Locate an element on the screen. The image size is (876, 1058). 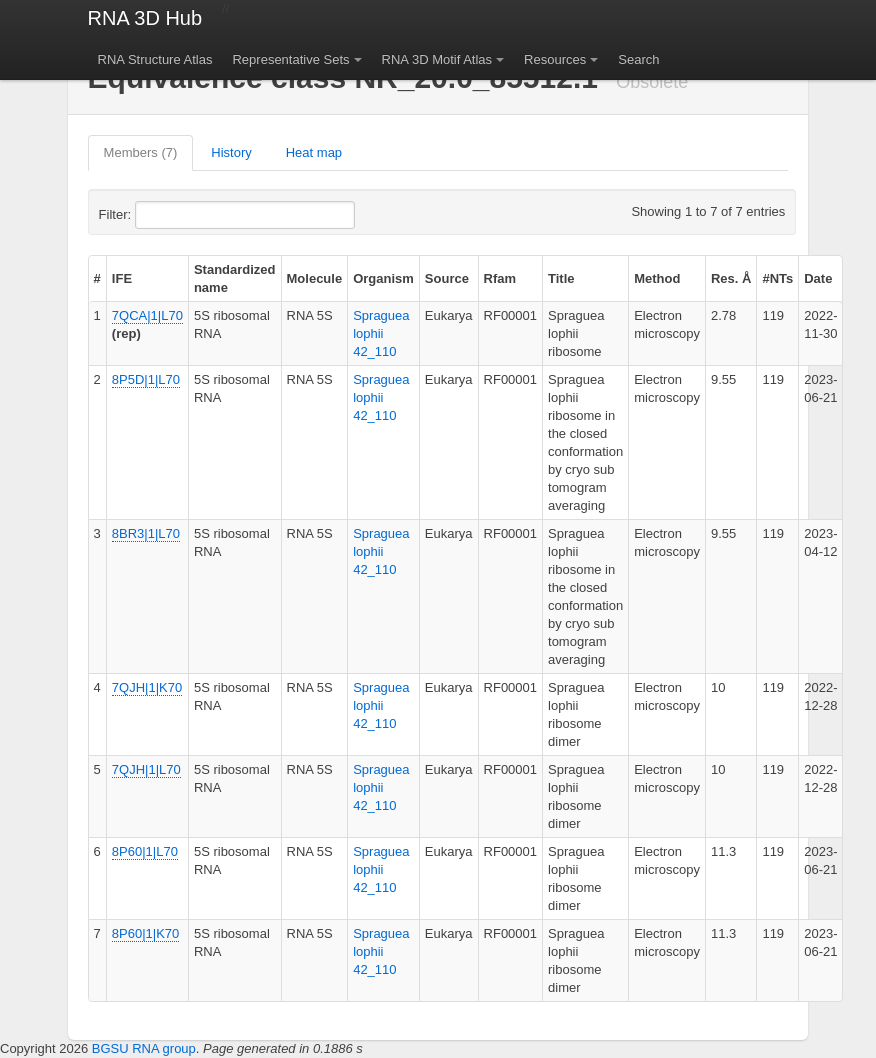
Heat map is located at coordinates (314, 152).